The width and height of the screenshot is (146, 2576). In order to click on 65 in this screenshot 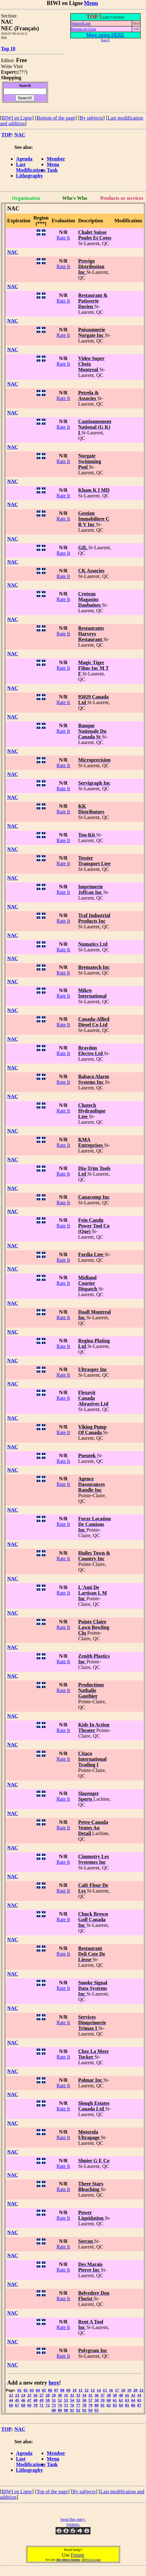, I will do `click(139, 2400)`.